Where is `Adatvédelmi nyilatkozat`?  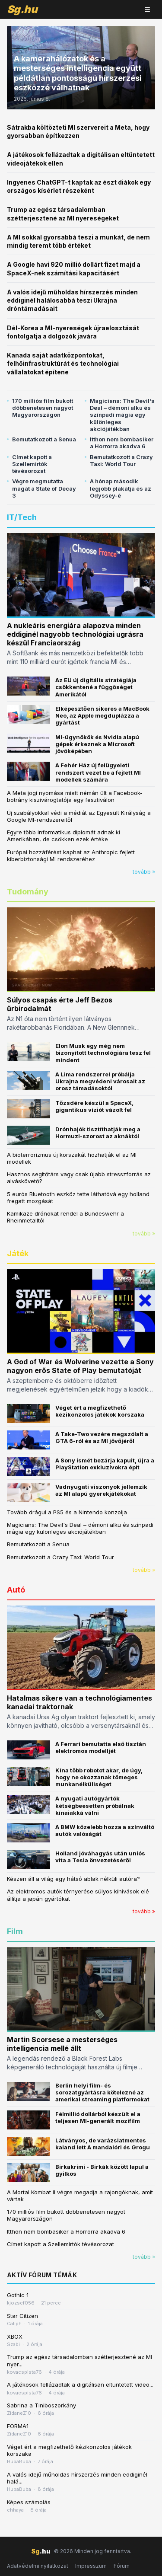
Adatvédelmi nyilatkozat is located at coordinates (37, 2566).